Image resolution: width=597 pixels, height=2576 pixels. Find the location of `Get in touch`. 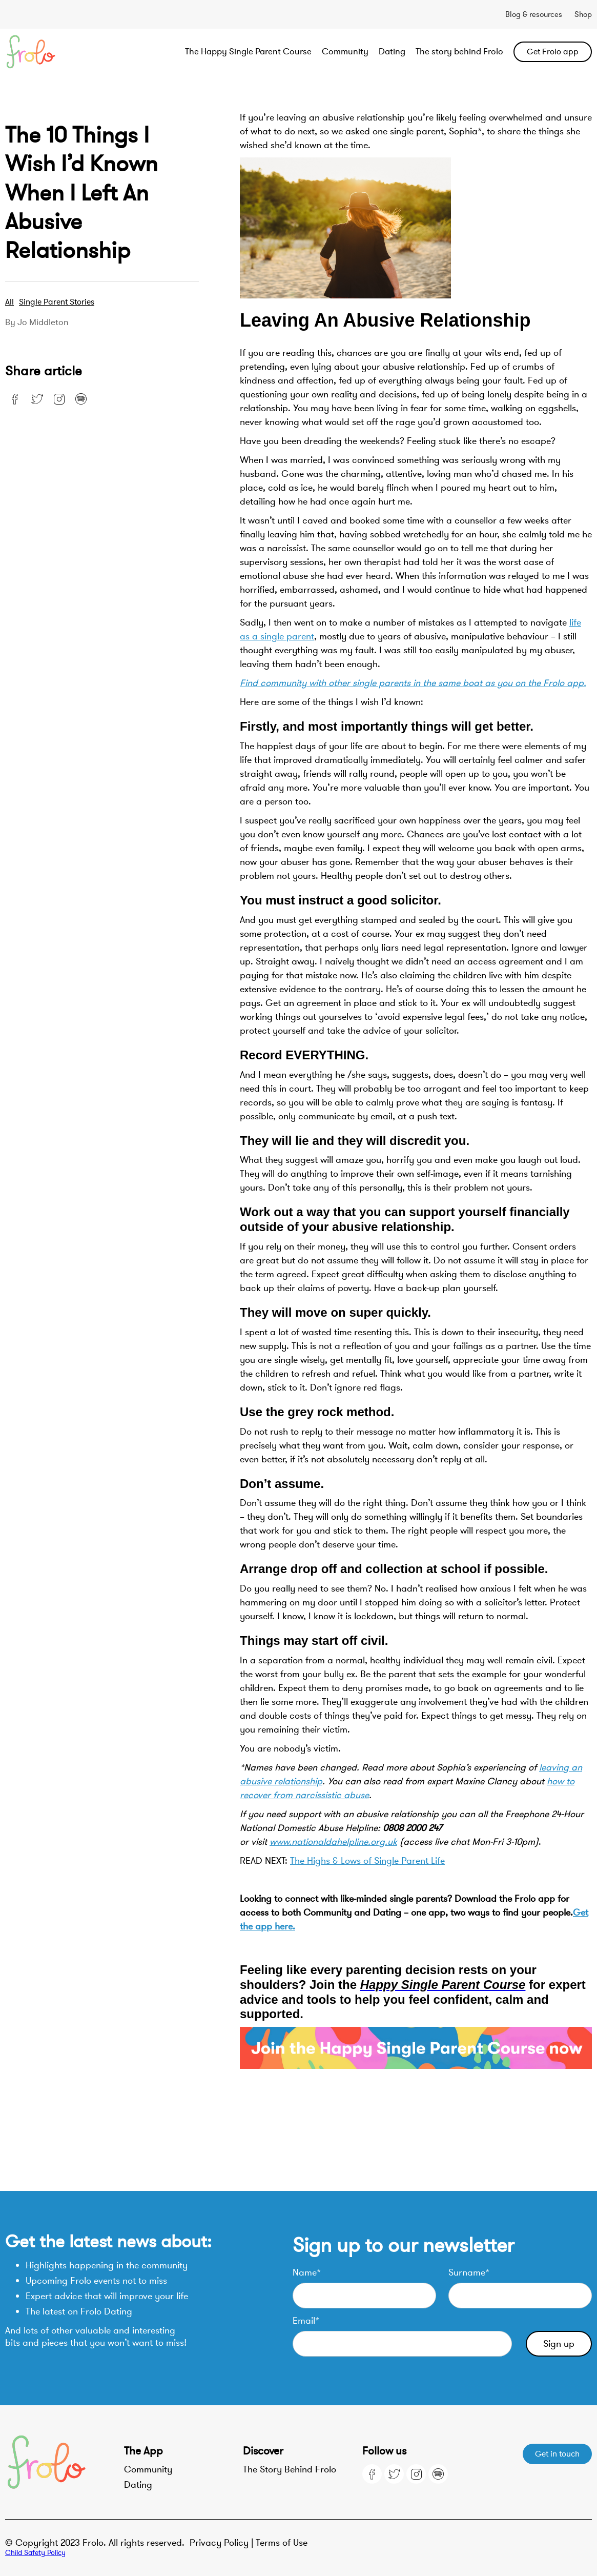

Get in touch is located at coordinates (557, 2454).